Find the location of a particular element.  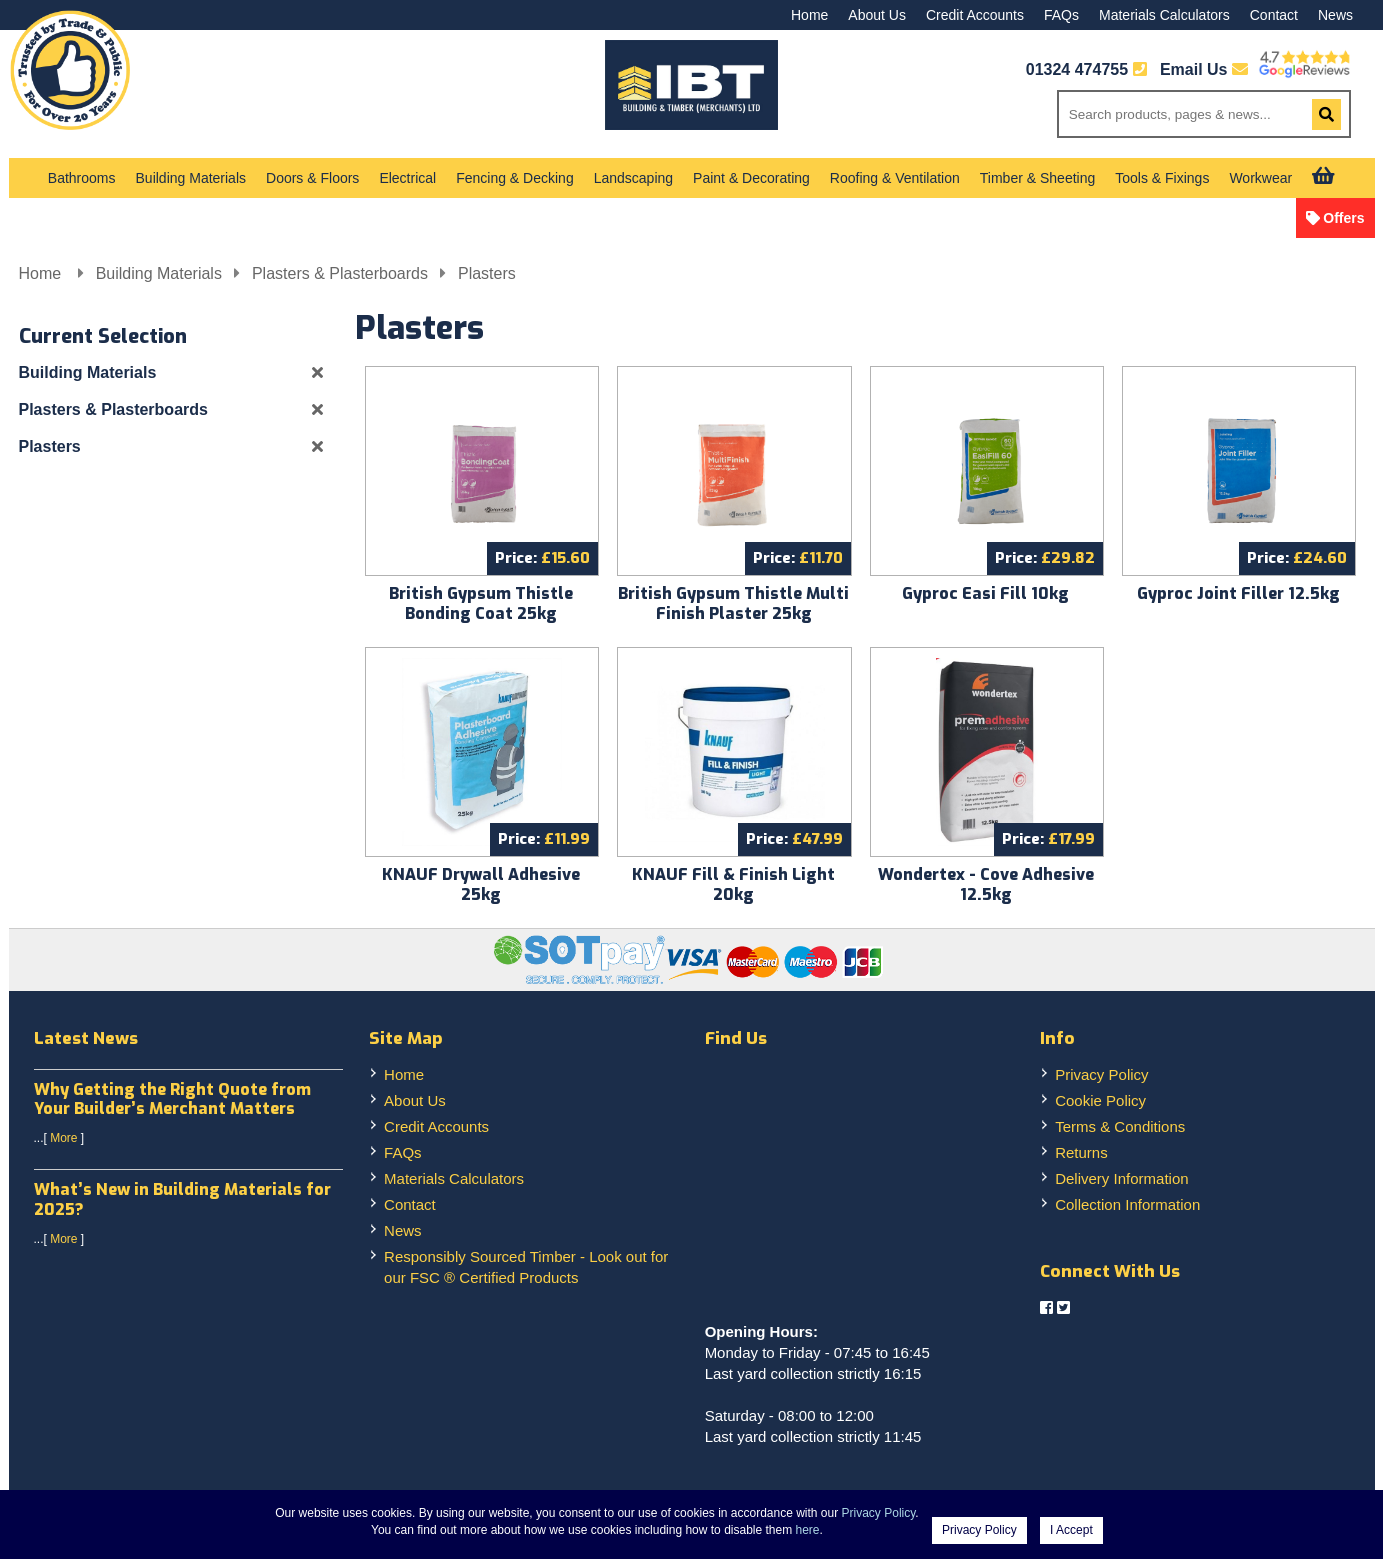

KNAUF Fill & Finish Light 20kg is located at coordinates (733, 884).